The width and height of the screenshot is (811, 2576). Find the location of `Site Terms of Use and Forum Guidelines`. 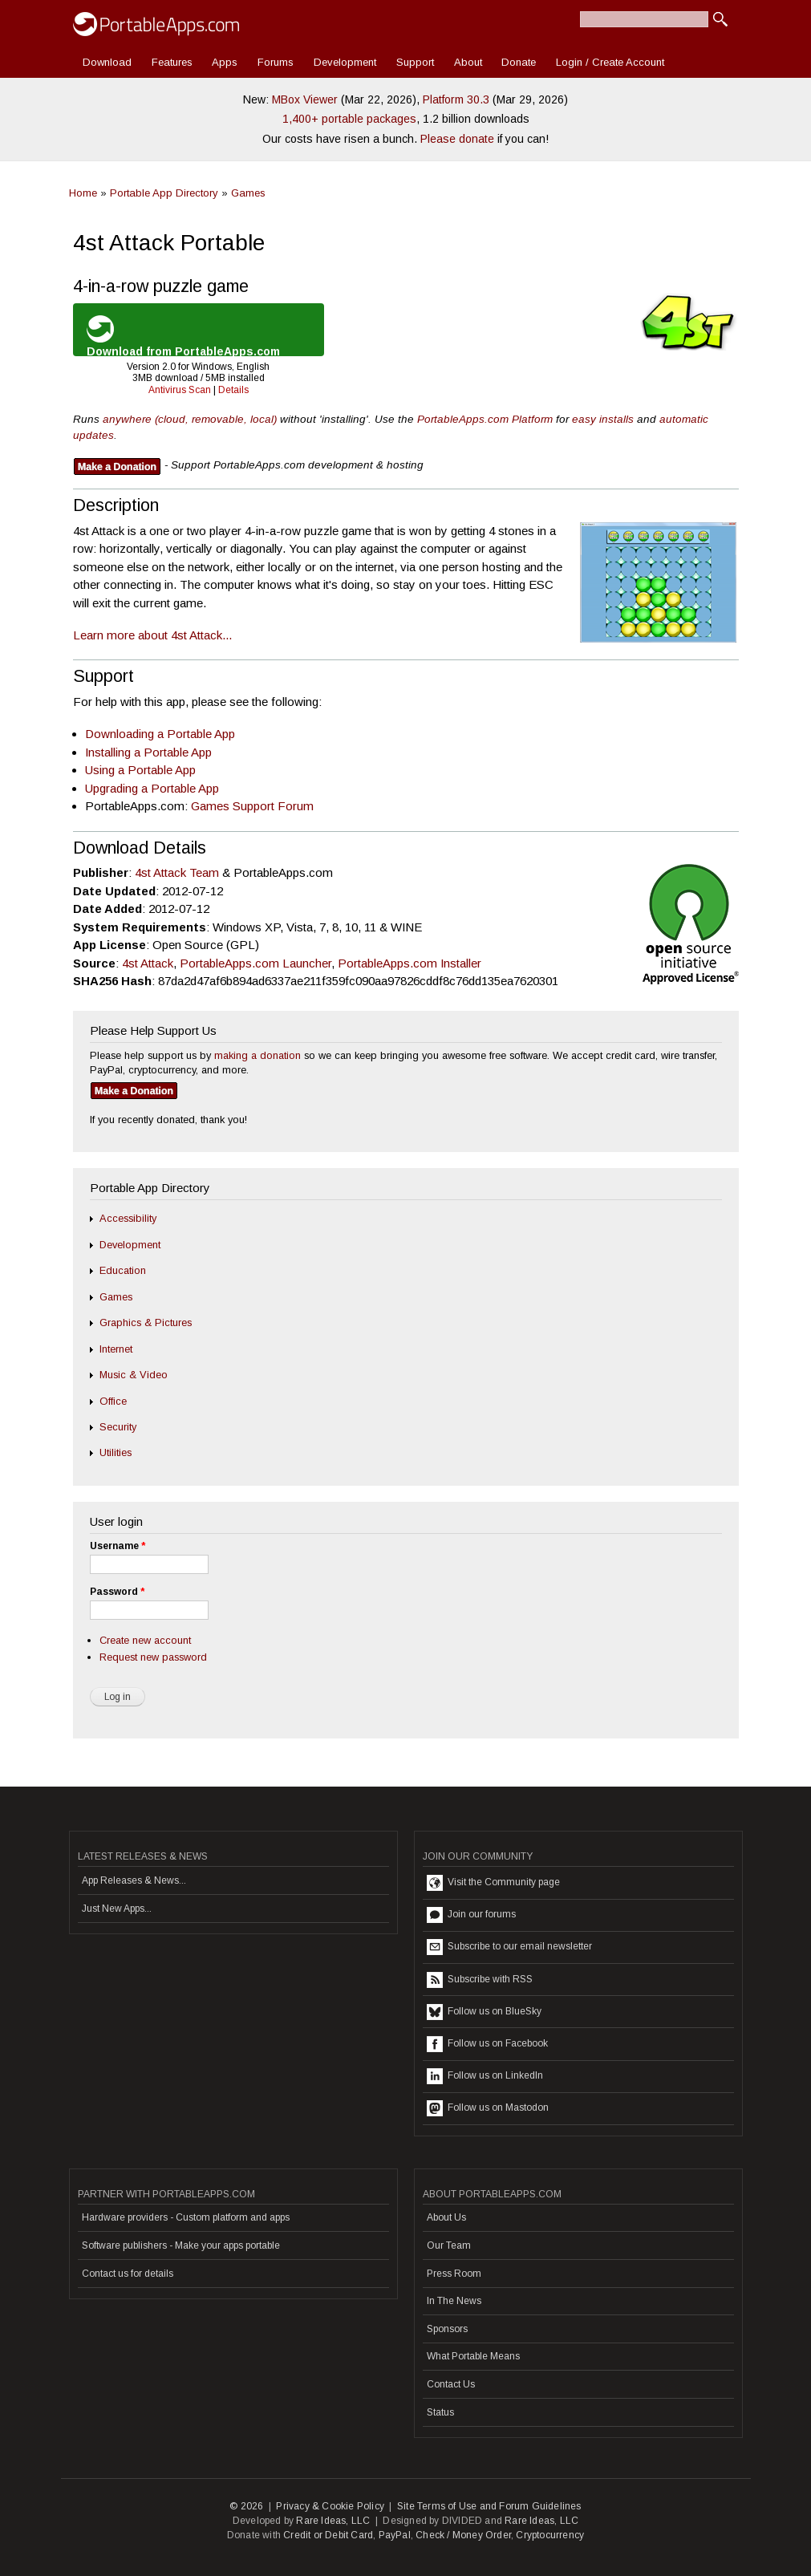

Site Terms of Use and Forum Guidelines is located at coordinates (489, 2506).